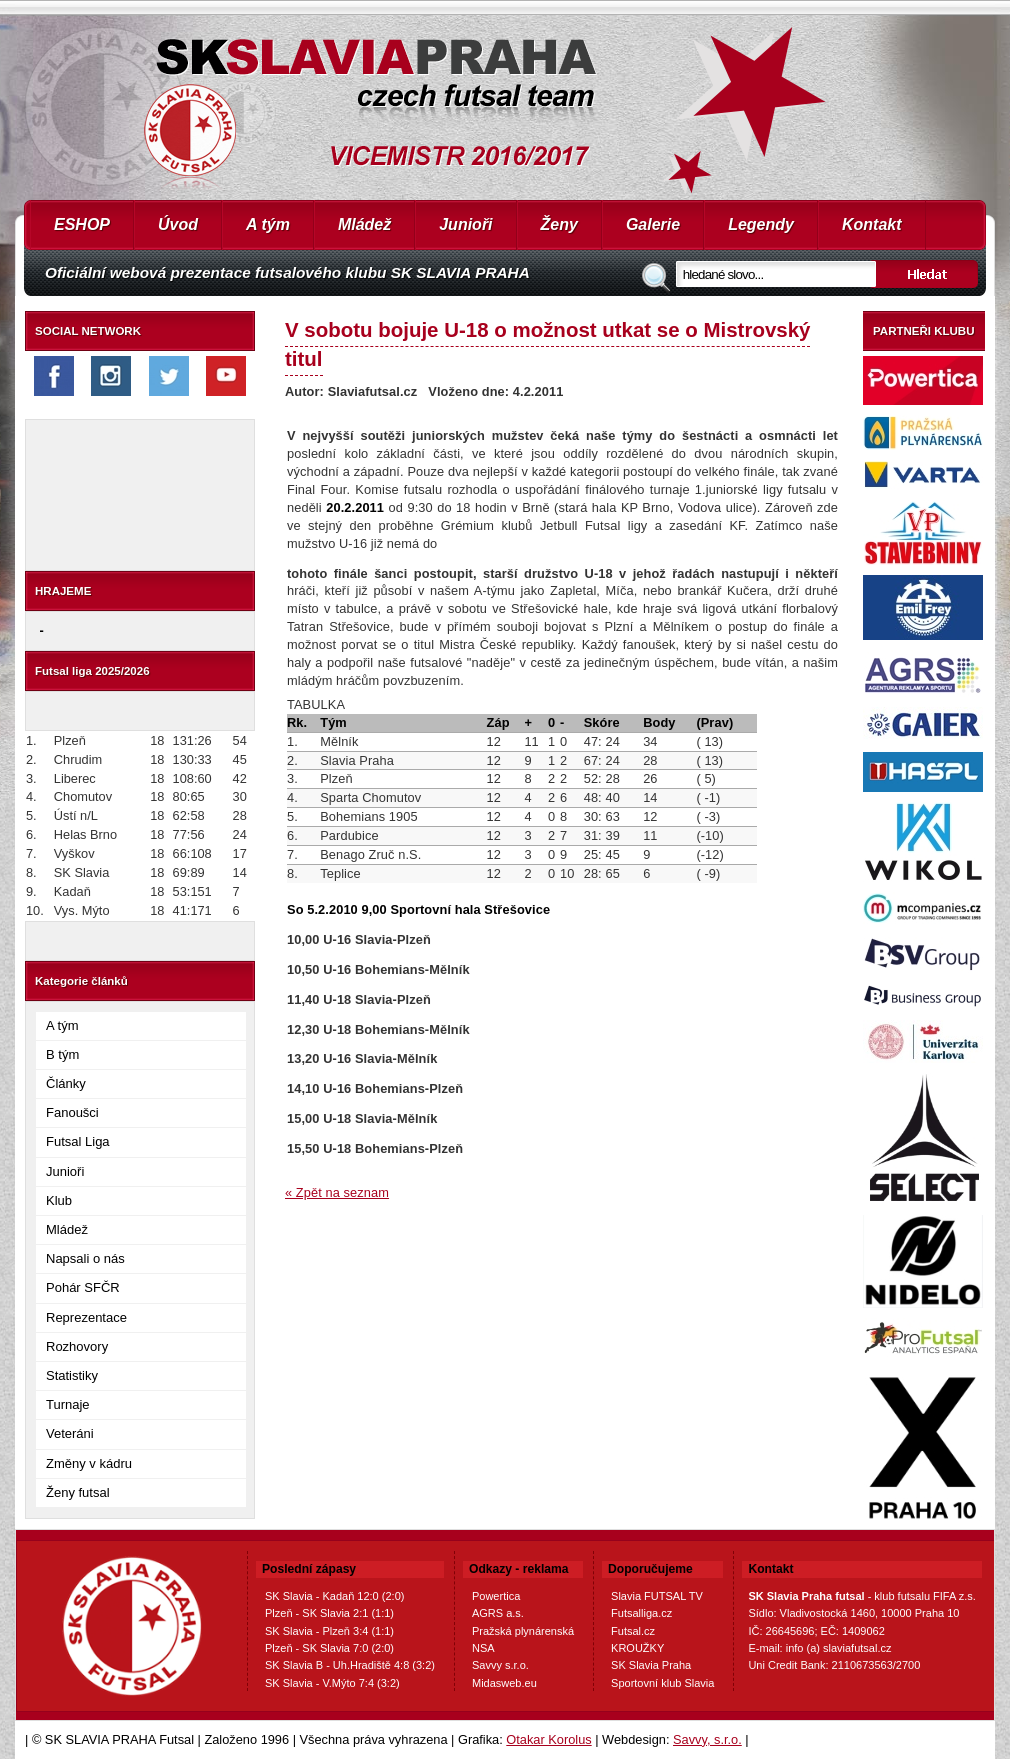 This screenshot has height=1759, width=1010. Describe the element at coordinates (504, 1683) in the screenshot. I see `Midasweb.eu` at that location.